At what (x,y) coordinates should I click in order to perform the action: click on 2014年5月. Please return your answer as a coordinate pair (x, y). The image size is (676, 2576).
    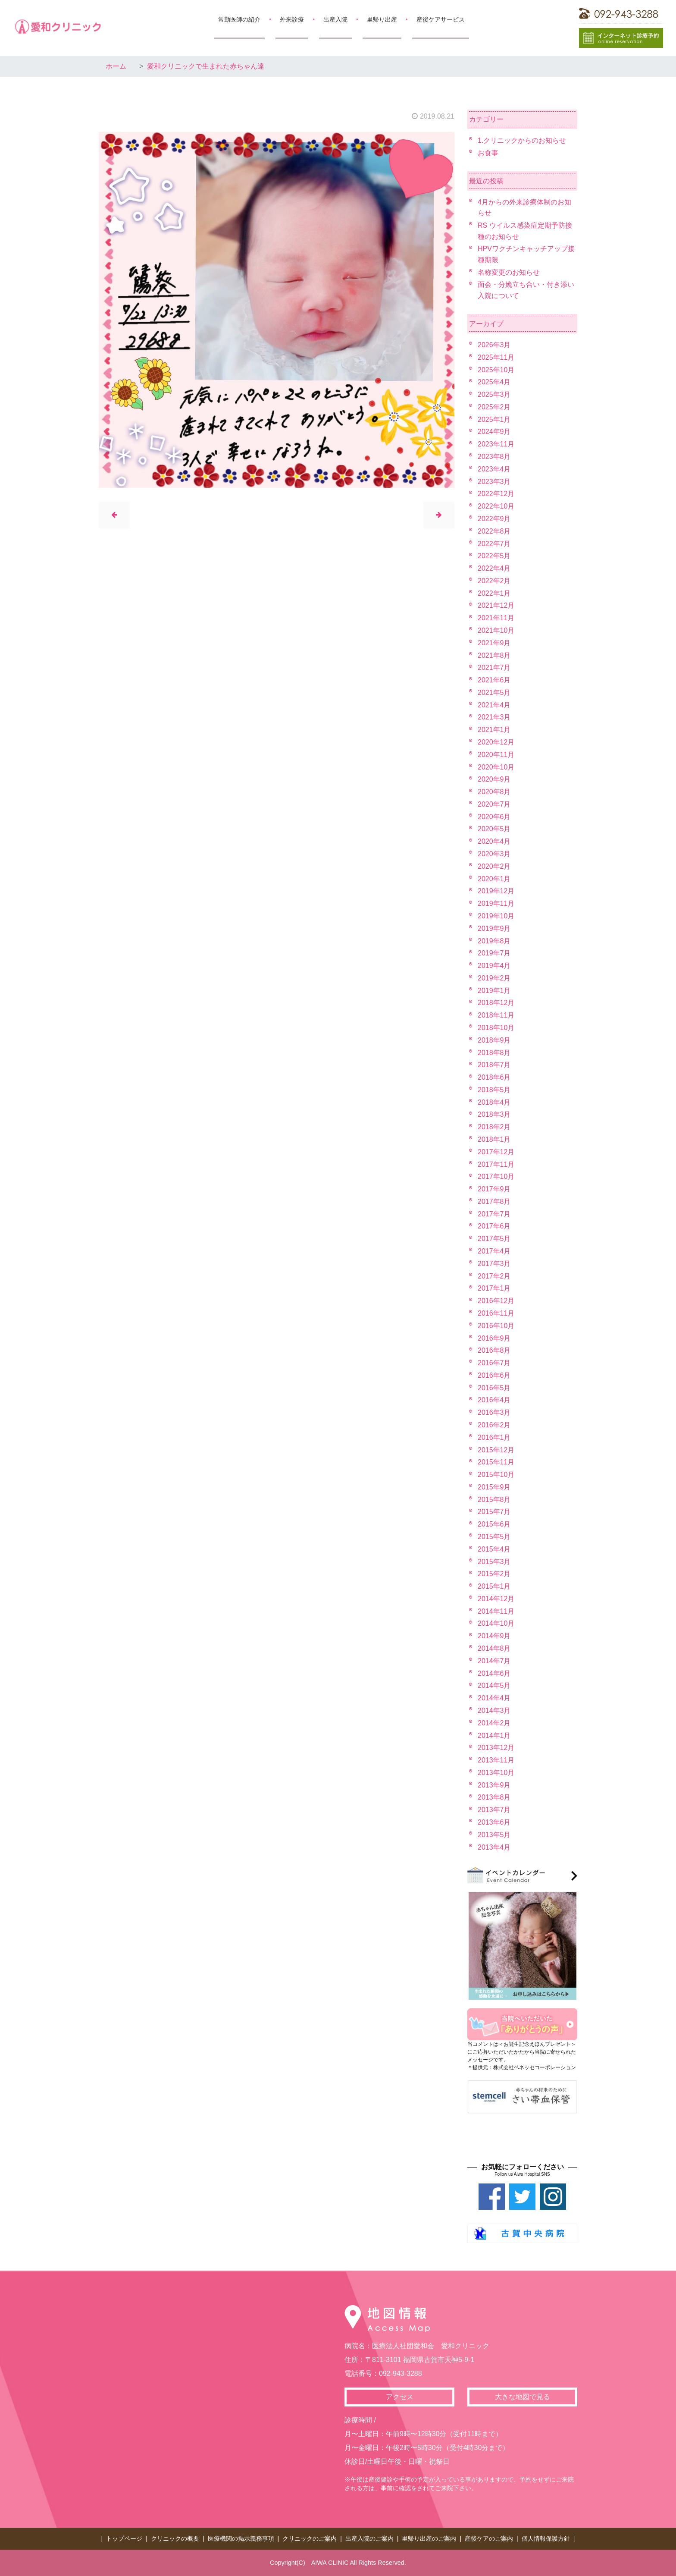
    Looking at the image, I should click on (494, 1685).